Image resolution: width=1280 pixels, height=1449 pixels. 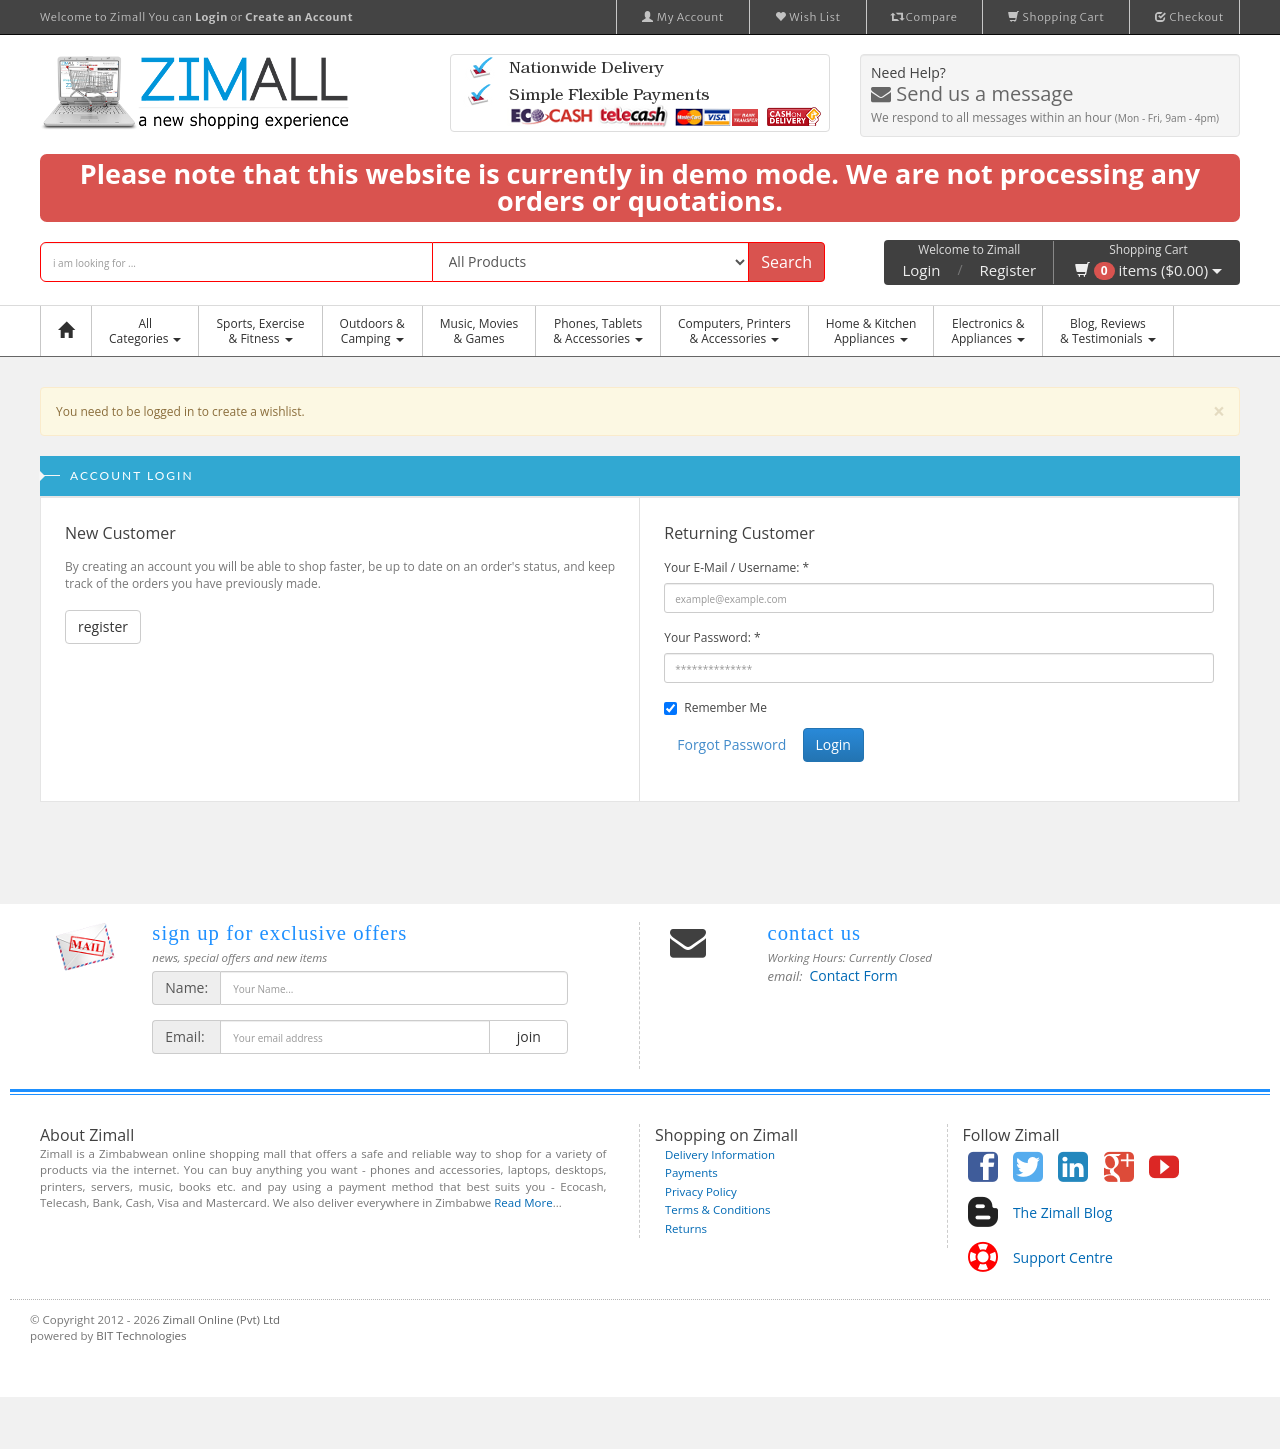 I want to click on register, so click(x=103, y=626).